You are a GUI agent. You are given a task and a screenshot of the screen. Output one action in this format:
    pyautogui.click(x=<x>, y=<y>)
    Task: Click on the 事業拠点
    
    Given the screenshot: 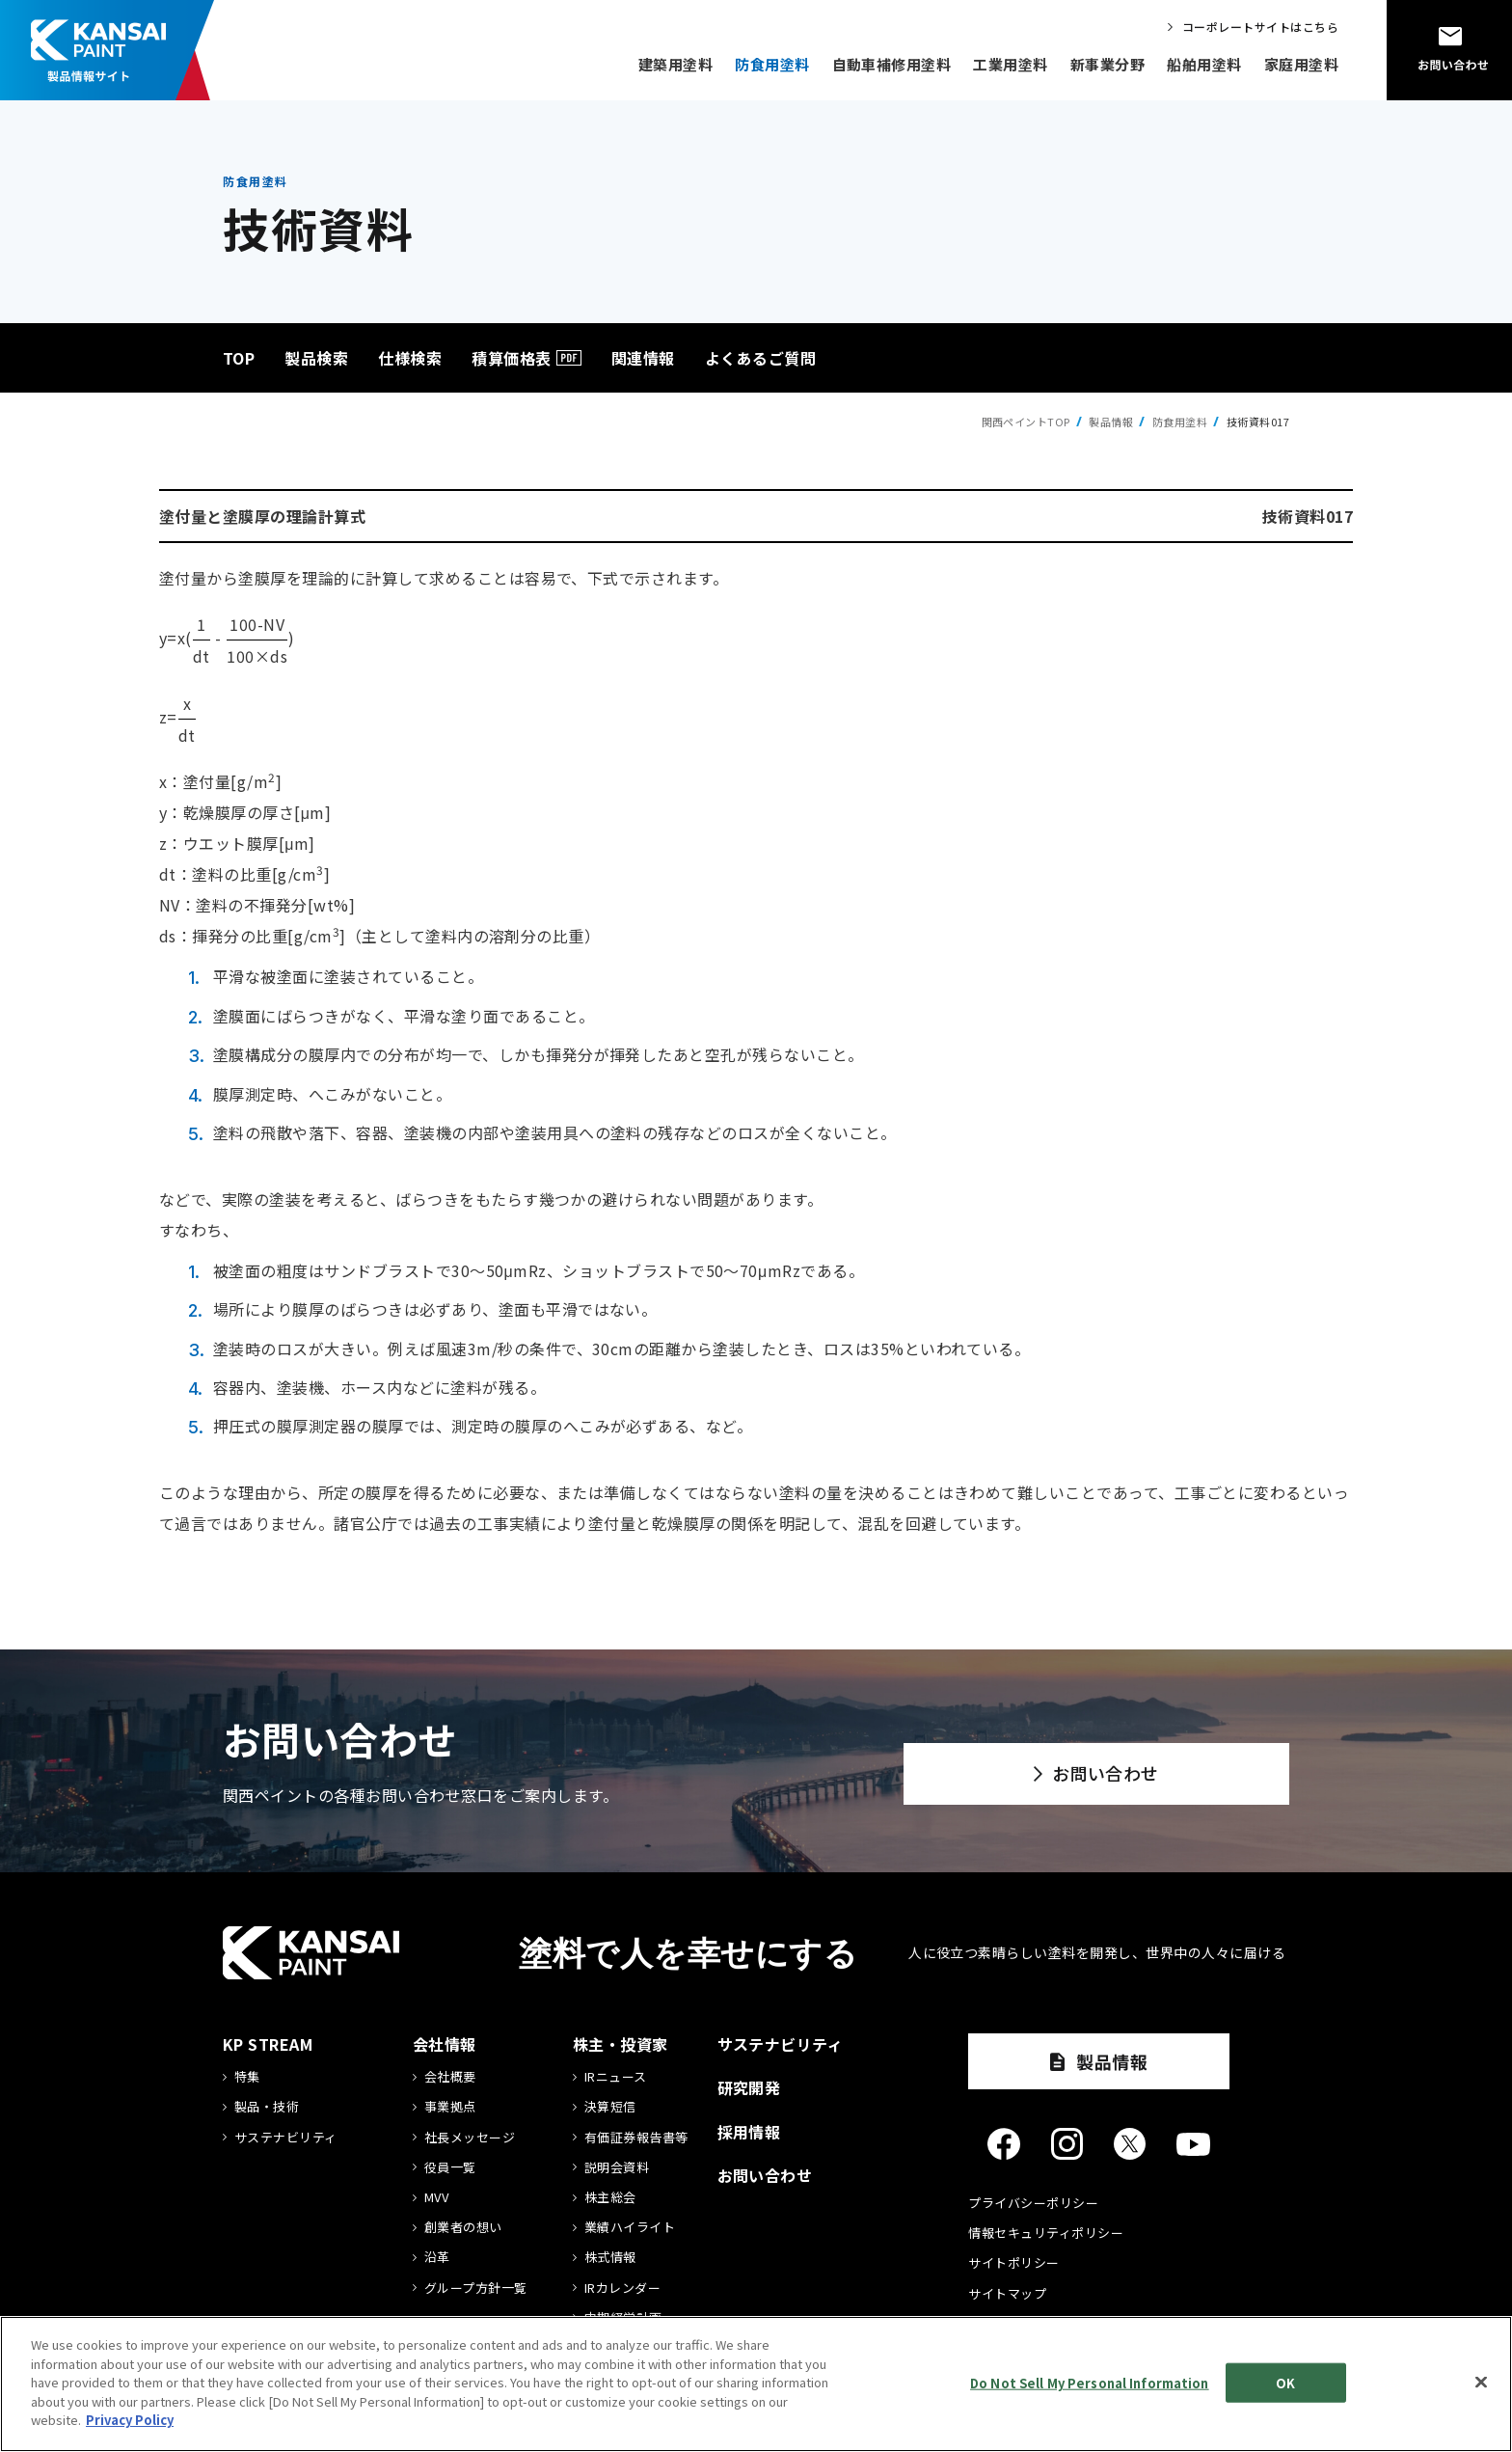 What is the action you would take?
    pyautogui.click(x=450, y=2106)
    